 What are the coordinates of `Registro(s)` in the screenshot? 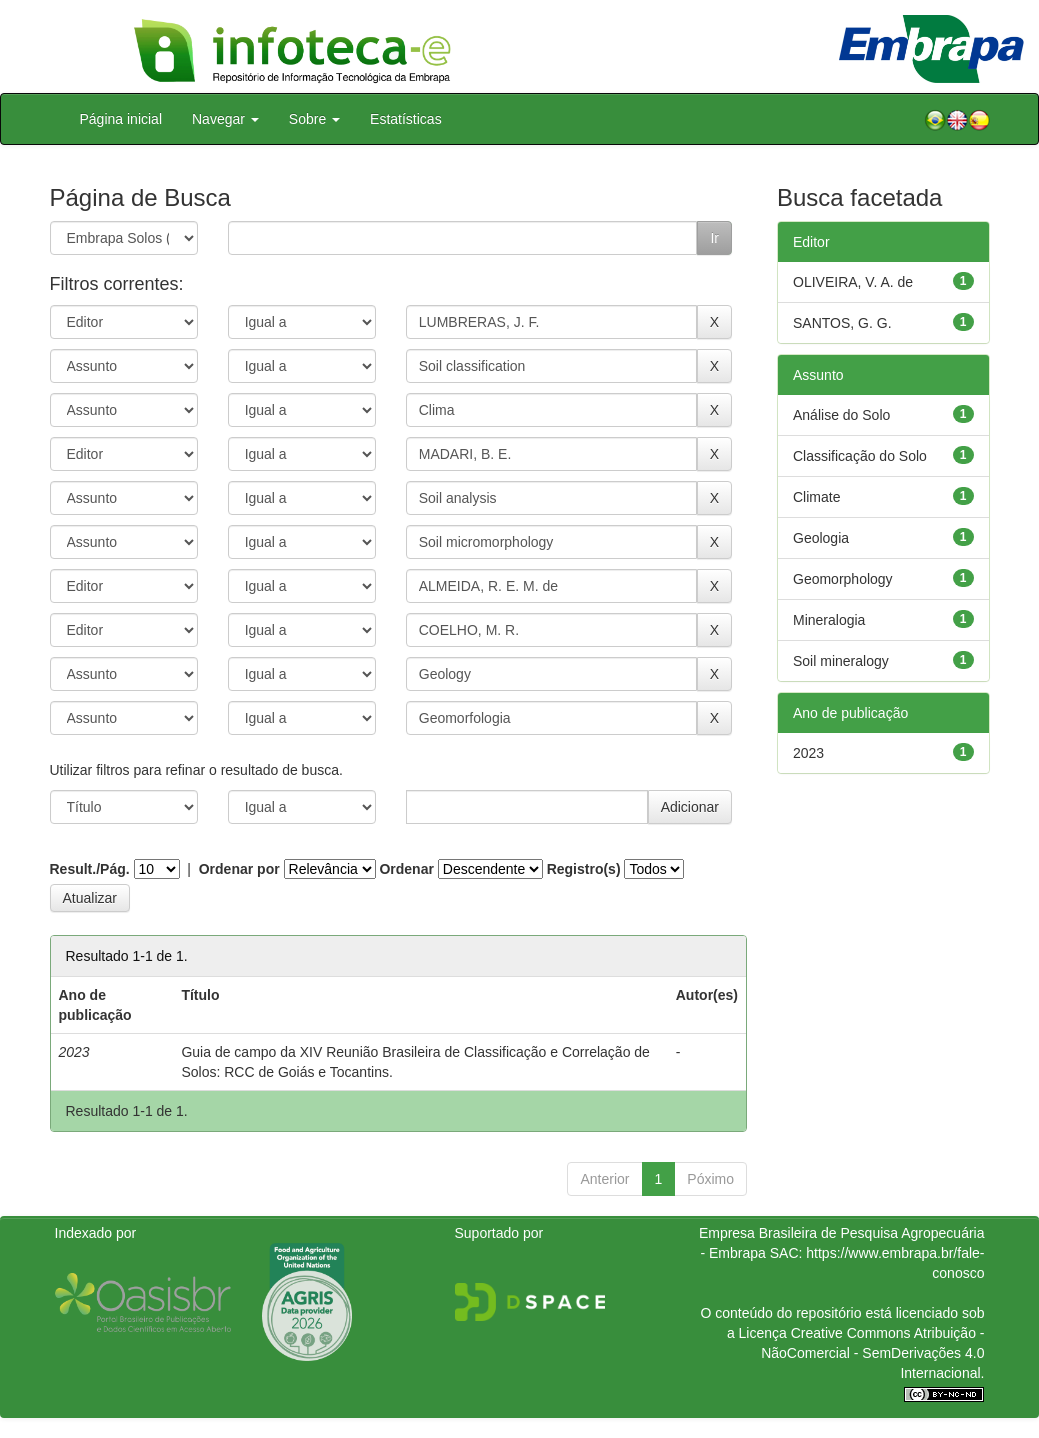 It's located at (584, 869).